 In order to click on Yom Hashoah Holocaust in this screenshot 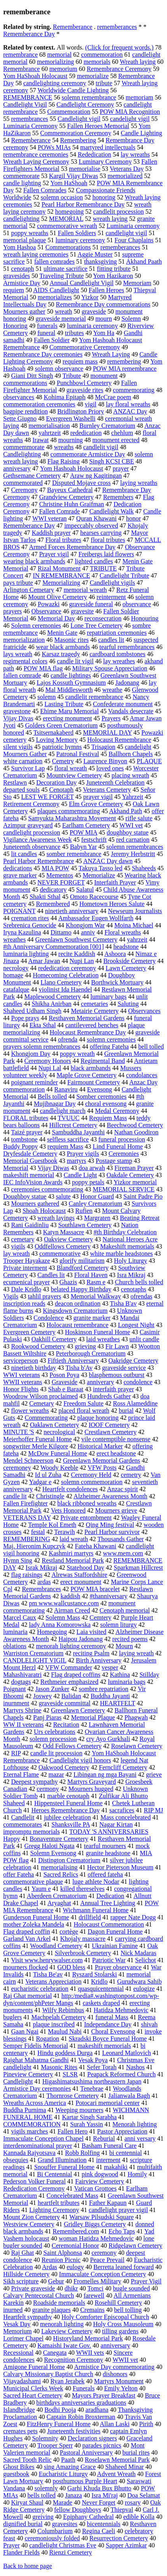, I will do `click(71, 468)`.